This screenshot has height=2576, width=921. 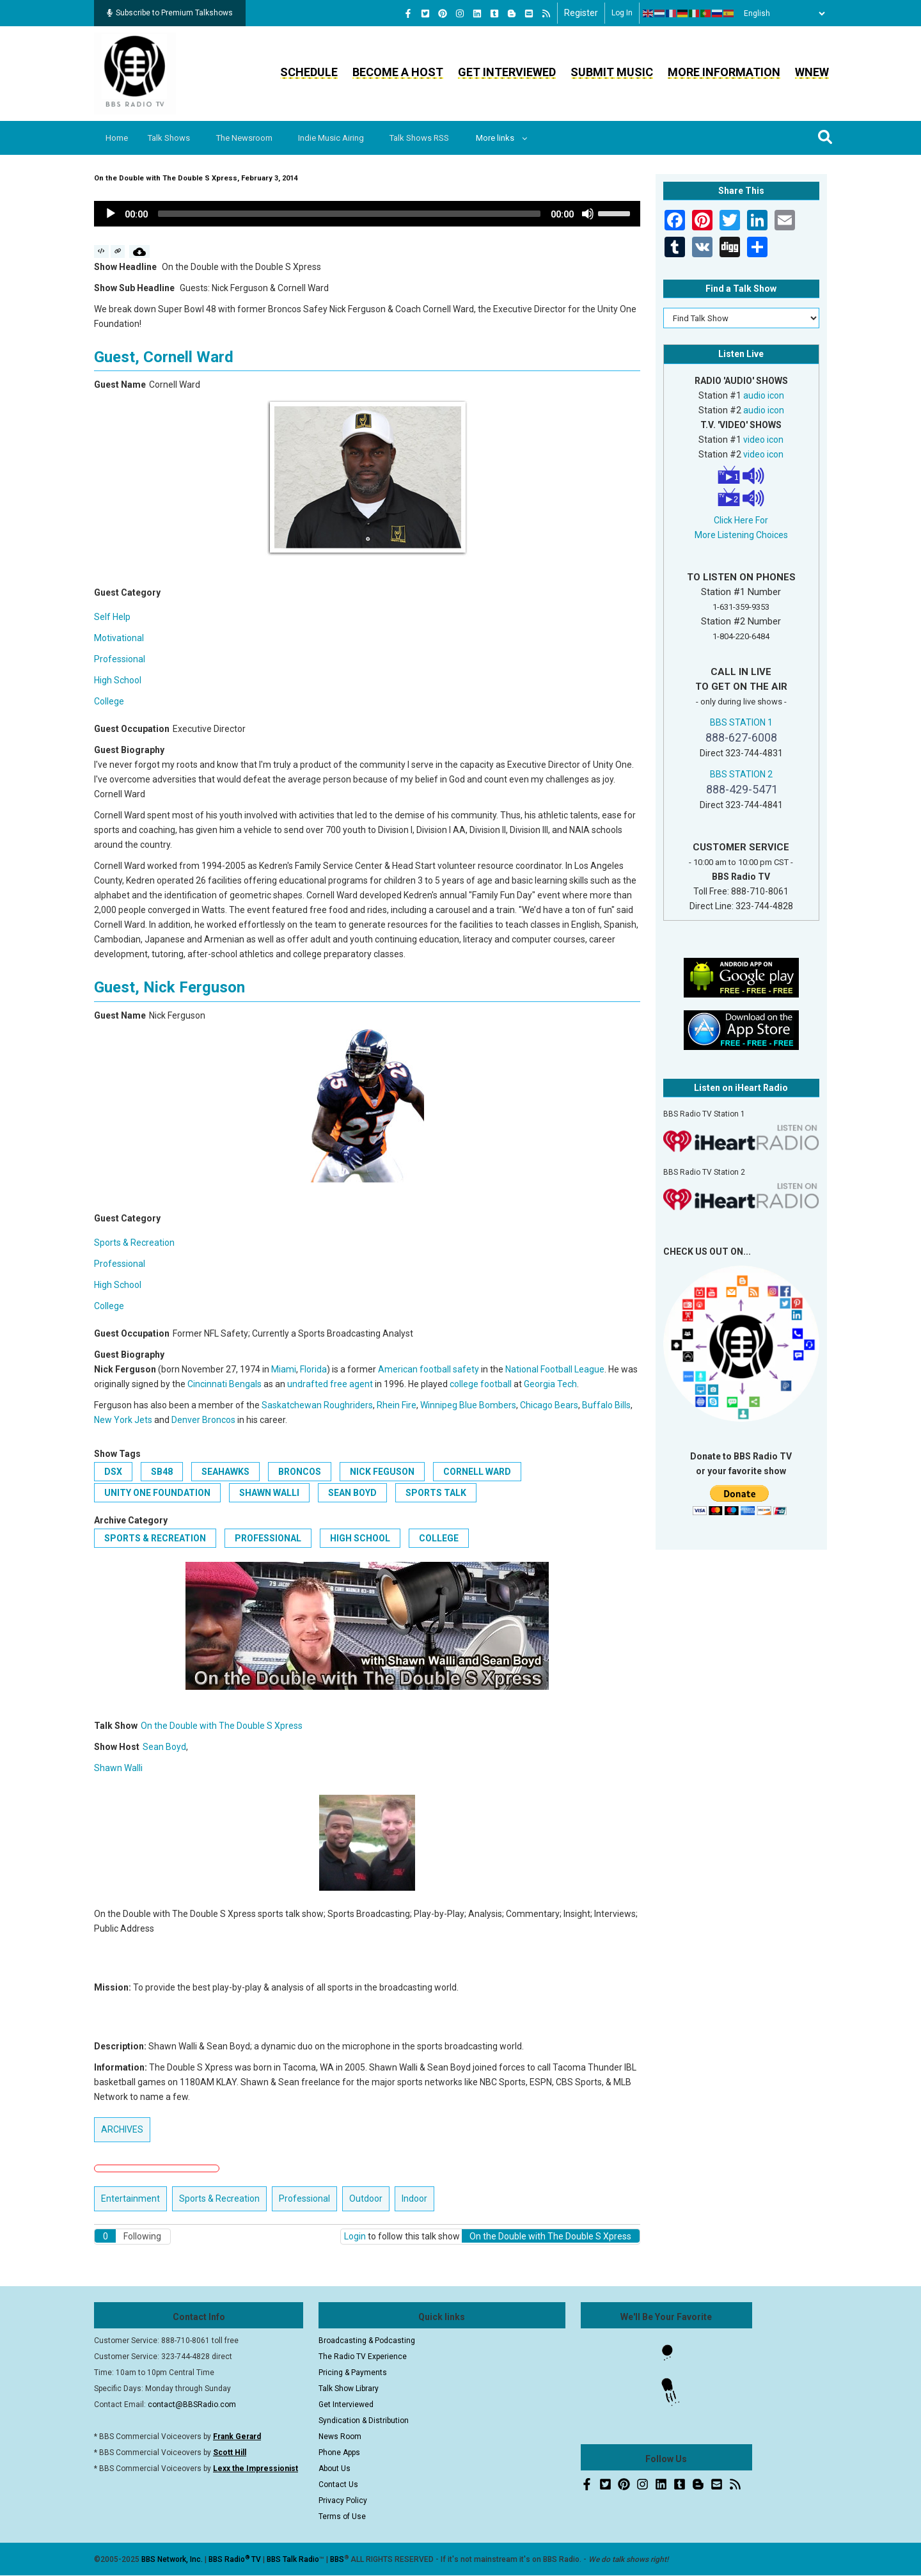 I want to click on Broncos, so click(x=299, y=1472).